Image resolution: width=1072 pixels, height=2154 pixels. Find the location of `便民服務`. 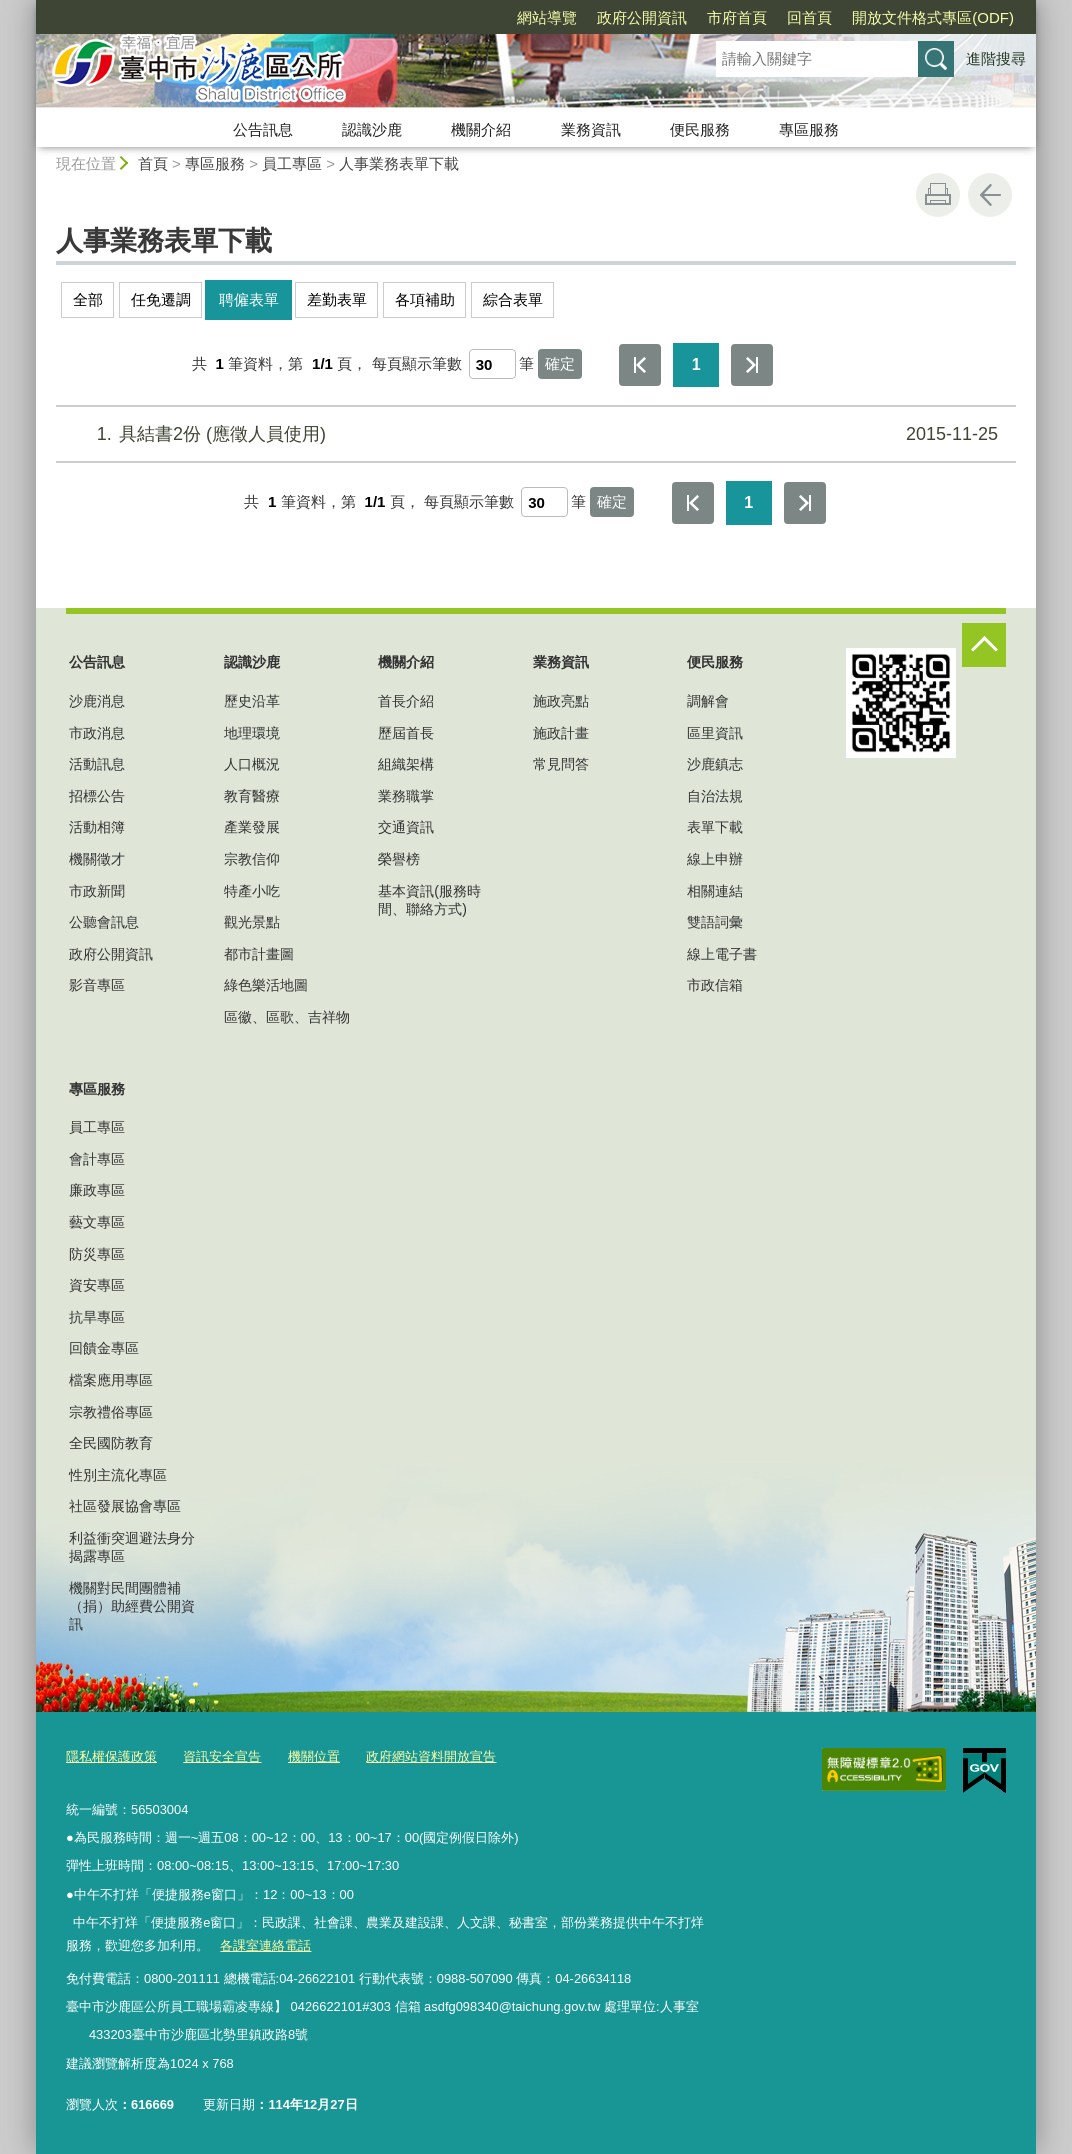

便民服務 is located at coordinates (700, 129).